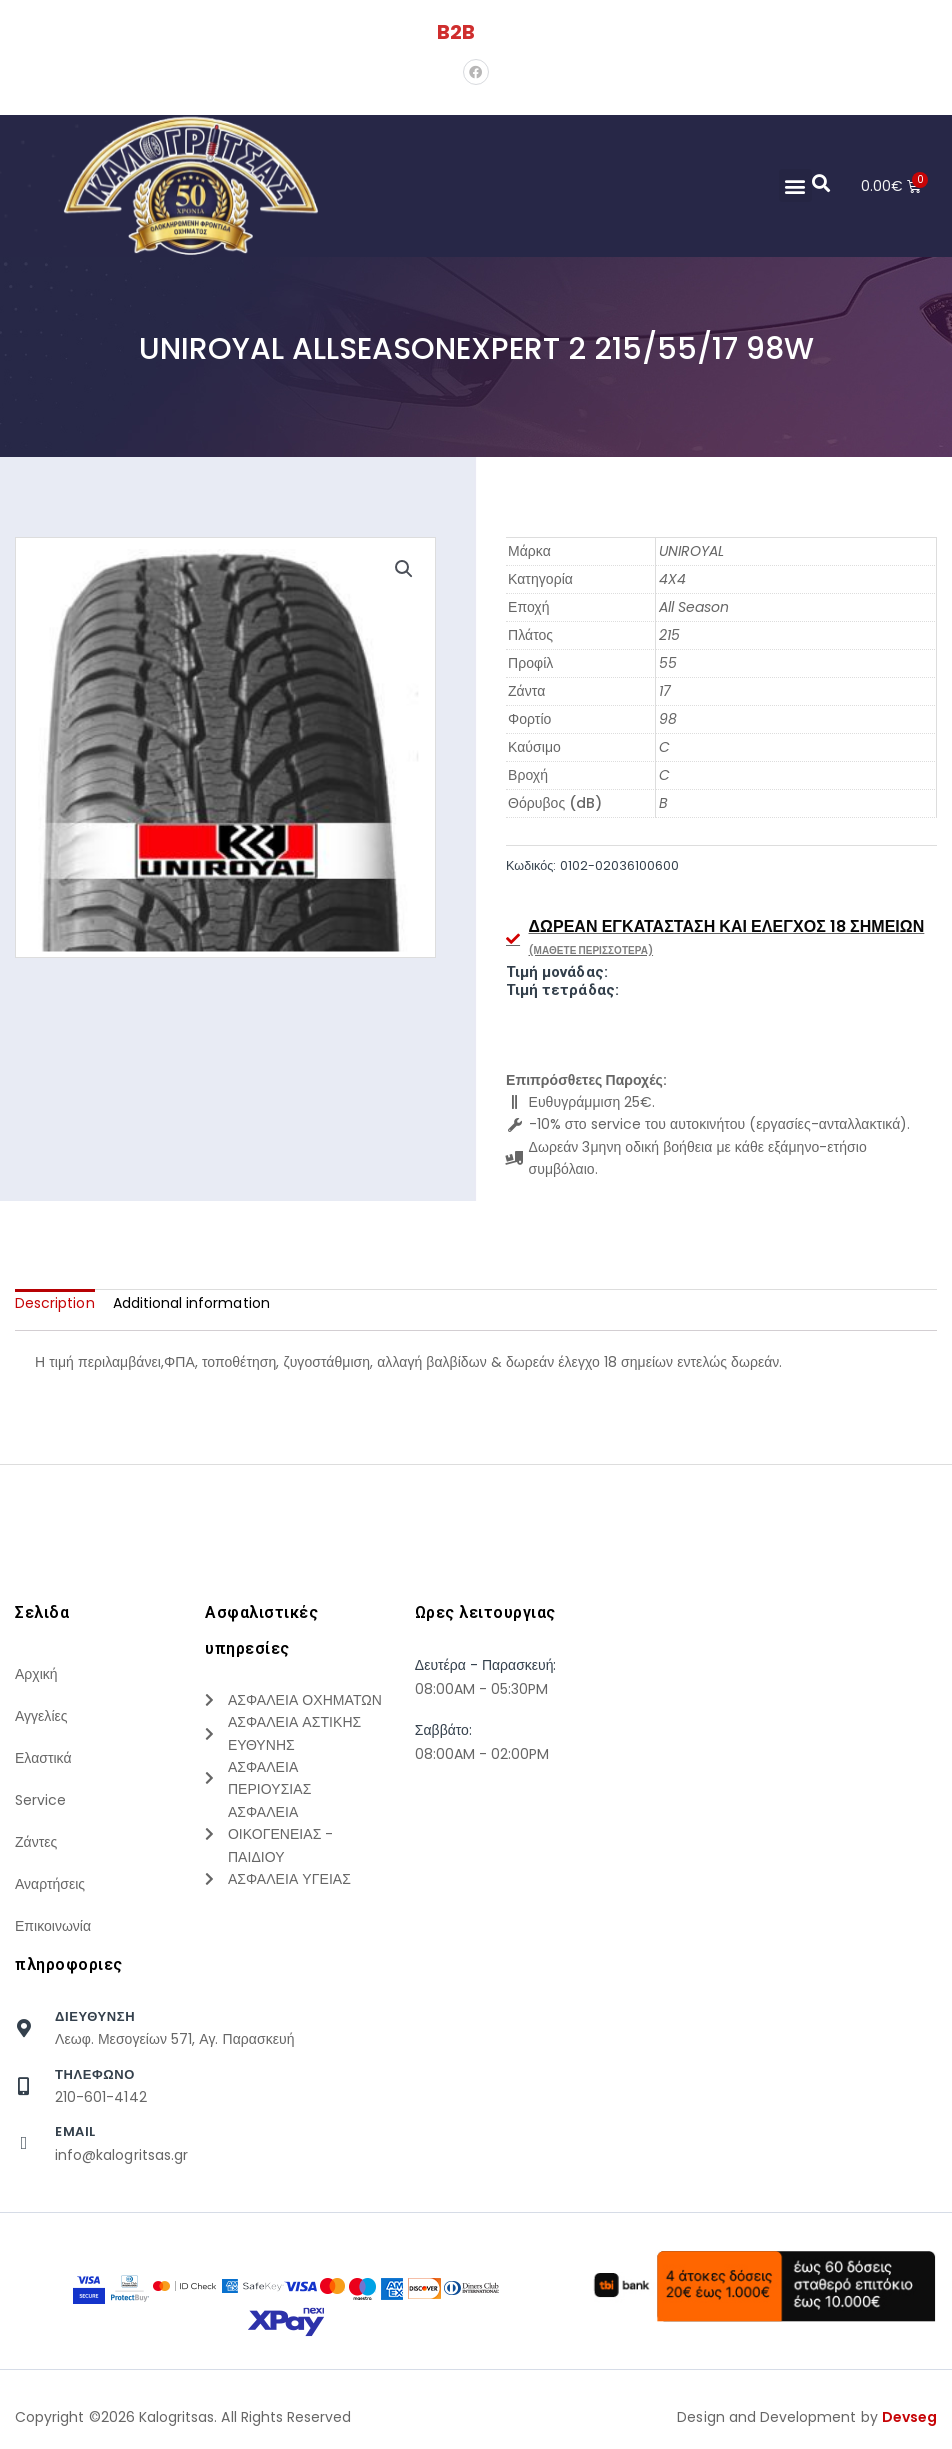 The height and width of the screenshot is (2449, 952). What do you see at coordinates (807, 2417) in the screenshot?
I see `Design and Development by` at bounding box center [807, 2417].